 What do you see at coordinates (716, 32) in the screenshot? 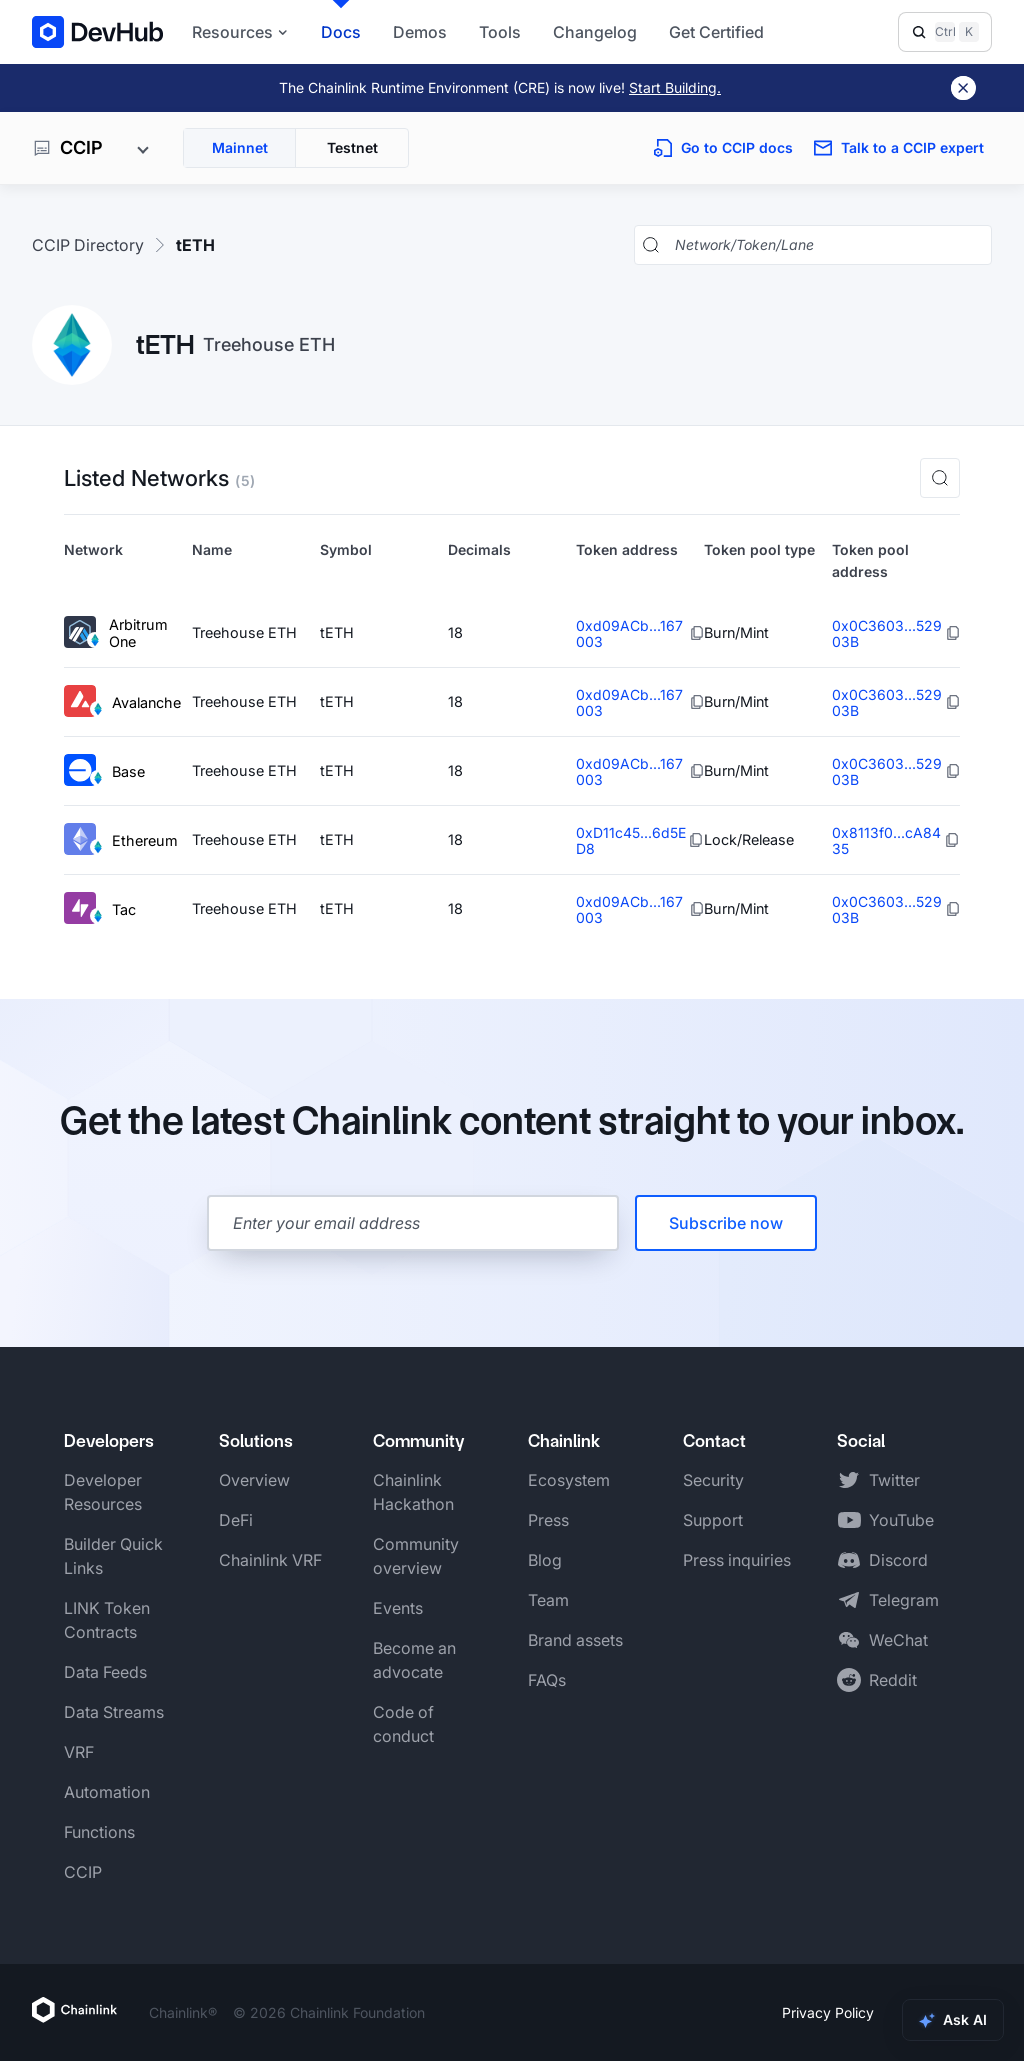
I see `Get Certified` at bounding box center [716, 32].